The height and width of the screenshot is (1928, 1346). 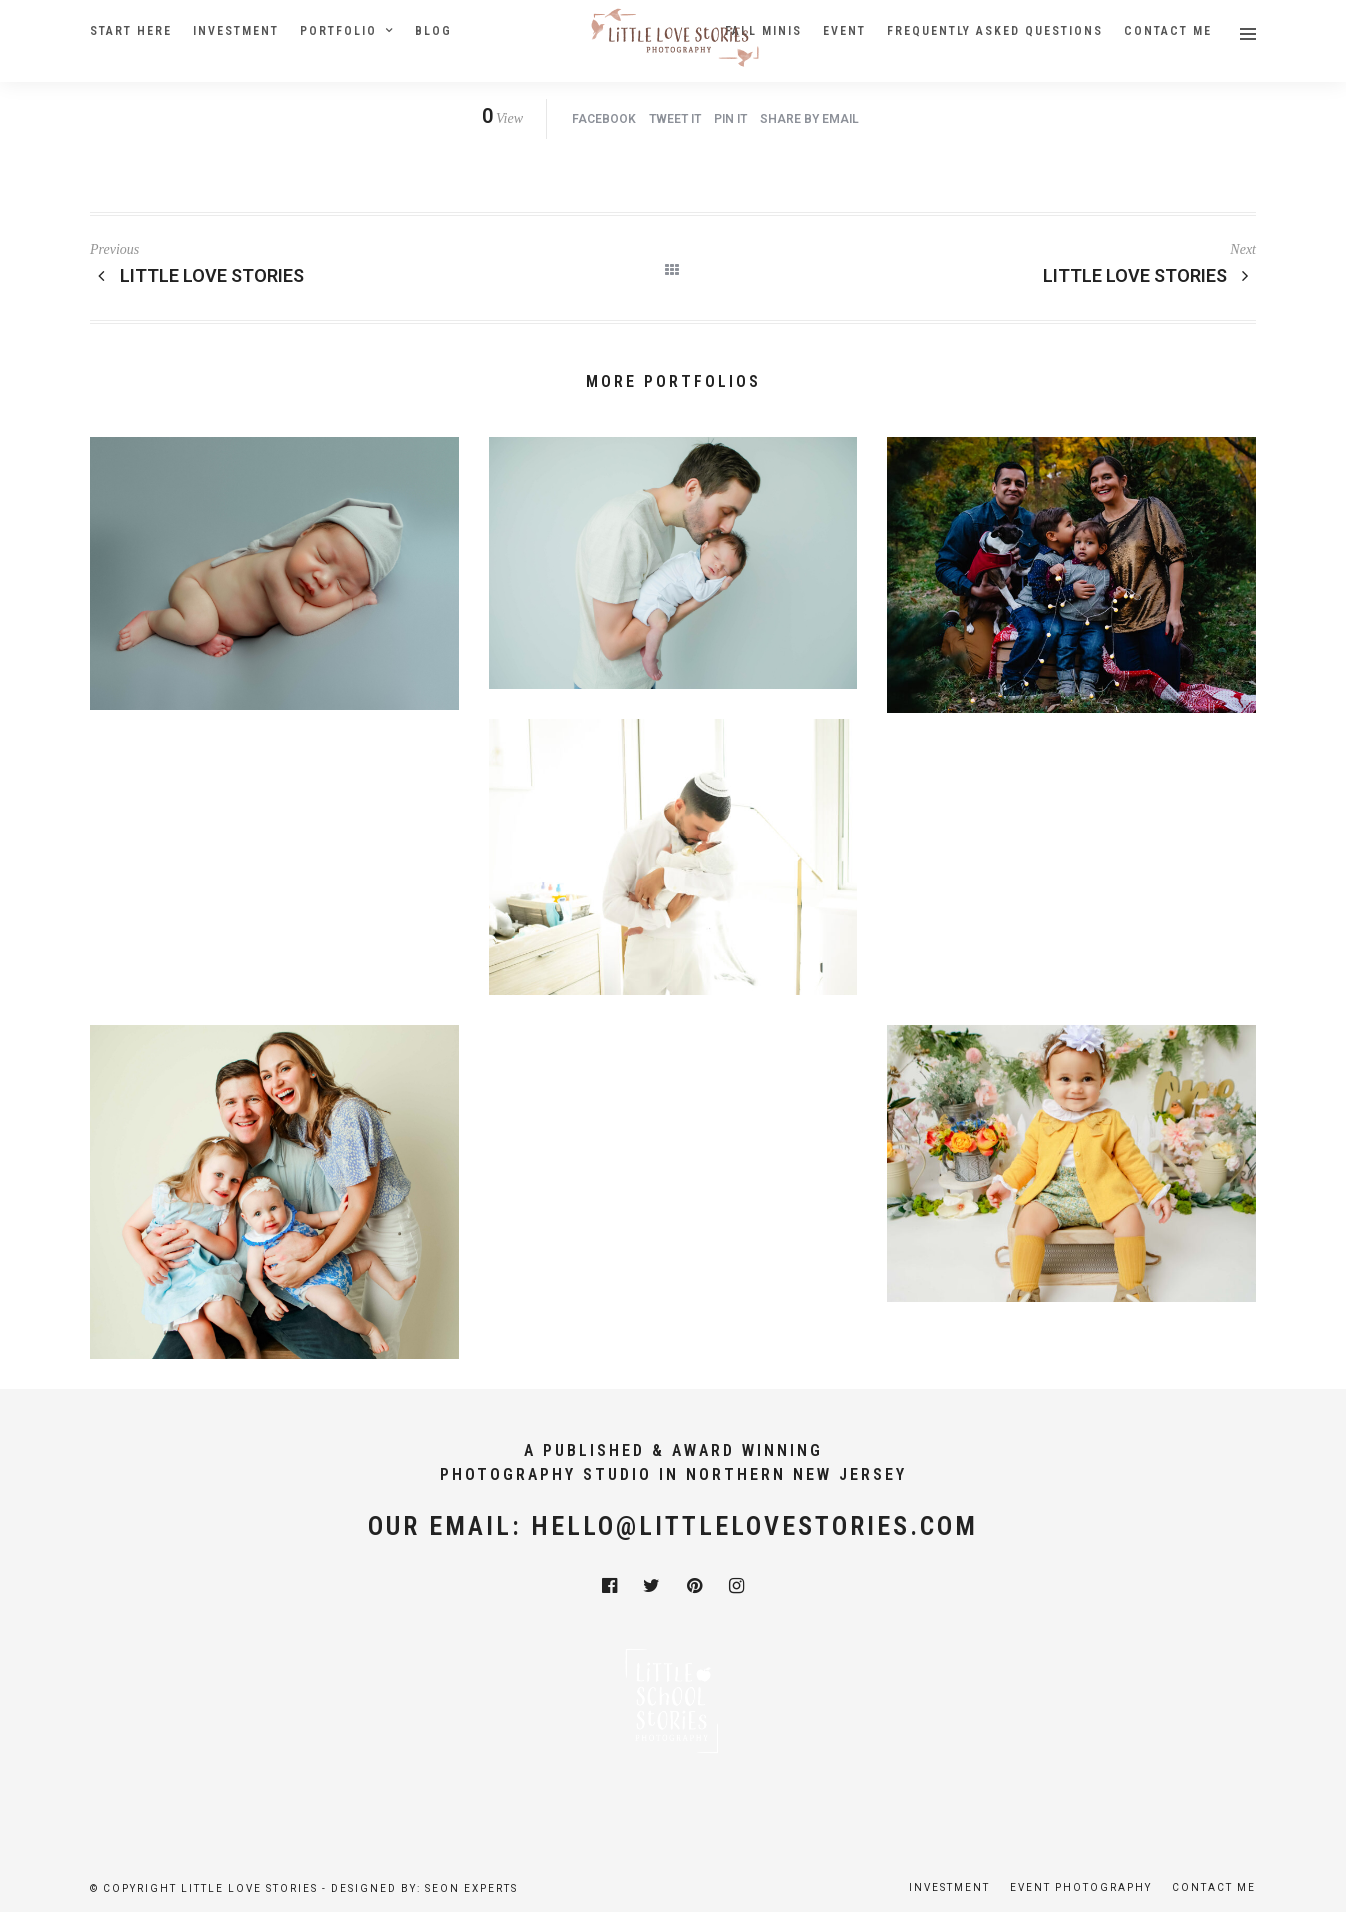 I want to click on Tweet it, so click(x=675, y=119).